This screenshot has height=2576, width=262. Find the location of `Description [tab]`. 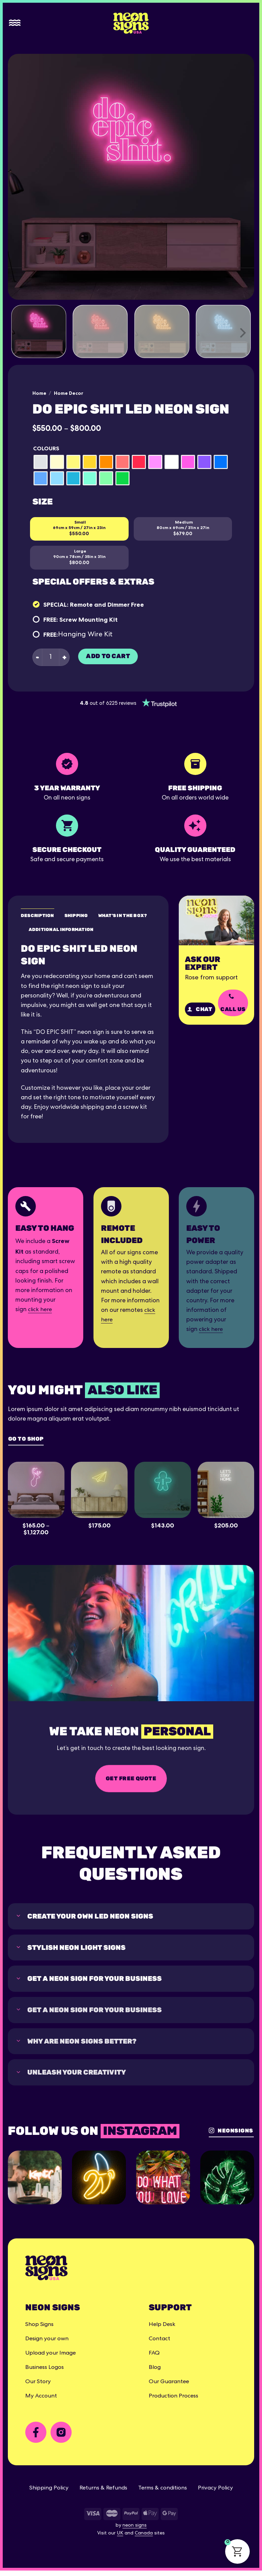

Description [tab] is located at coordinates (38, 915).